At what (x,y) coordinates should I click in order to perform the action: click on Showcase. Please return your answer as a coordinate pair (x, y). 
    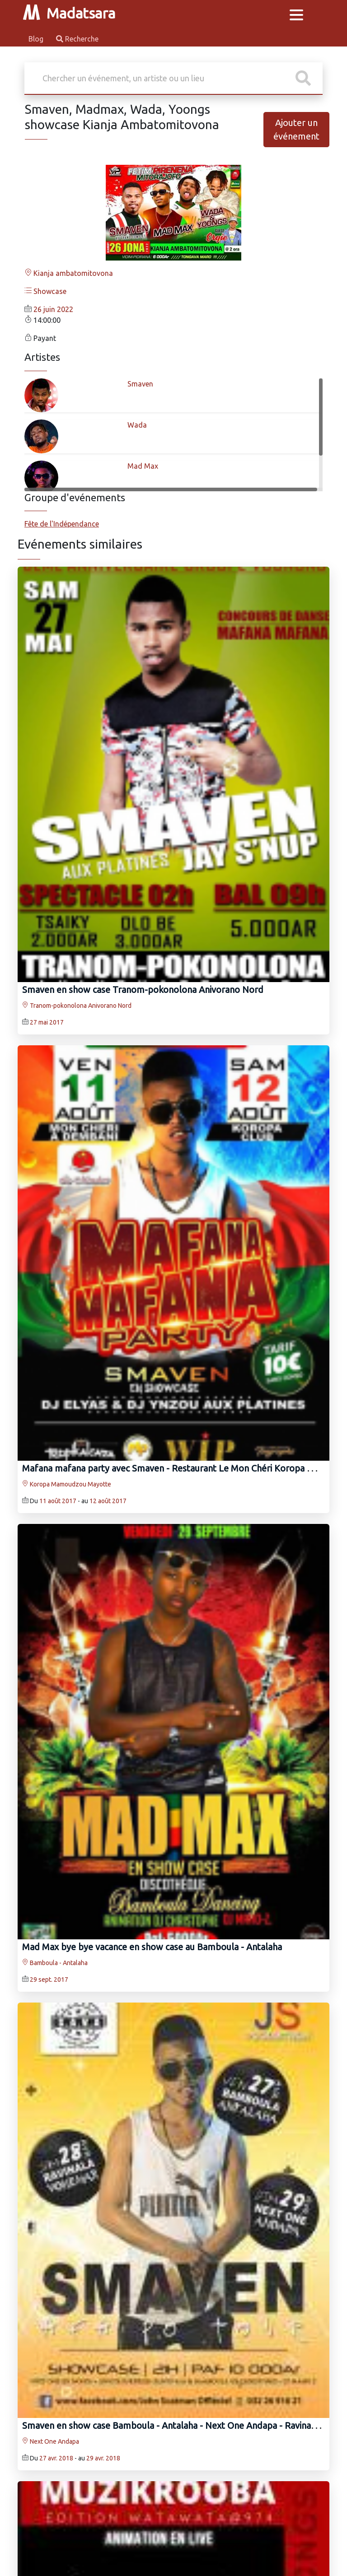
    Looking at the image, I should click on (45, 291).